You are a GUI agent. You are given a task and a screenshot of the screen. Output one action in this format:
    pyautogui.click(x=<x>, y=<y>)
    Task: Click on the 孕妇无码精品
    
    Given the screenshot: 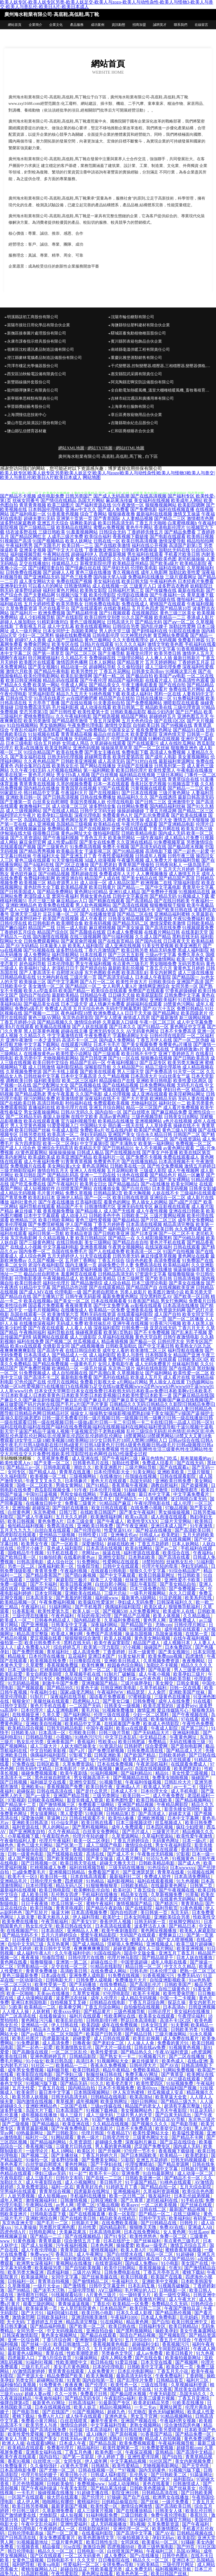 What is the action you would take?
    pyautogui.click(x=93, y=1134)
    